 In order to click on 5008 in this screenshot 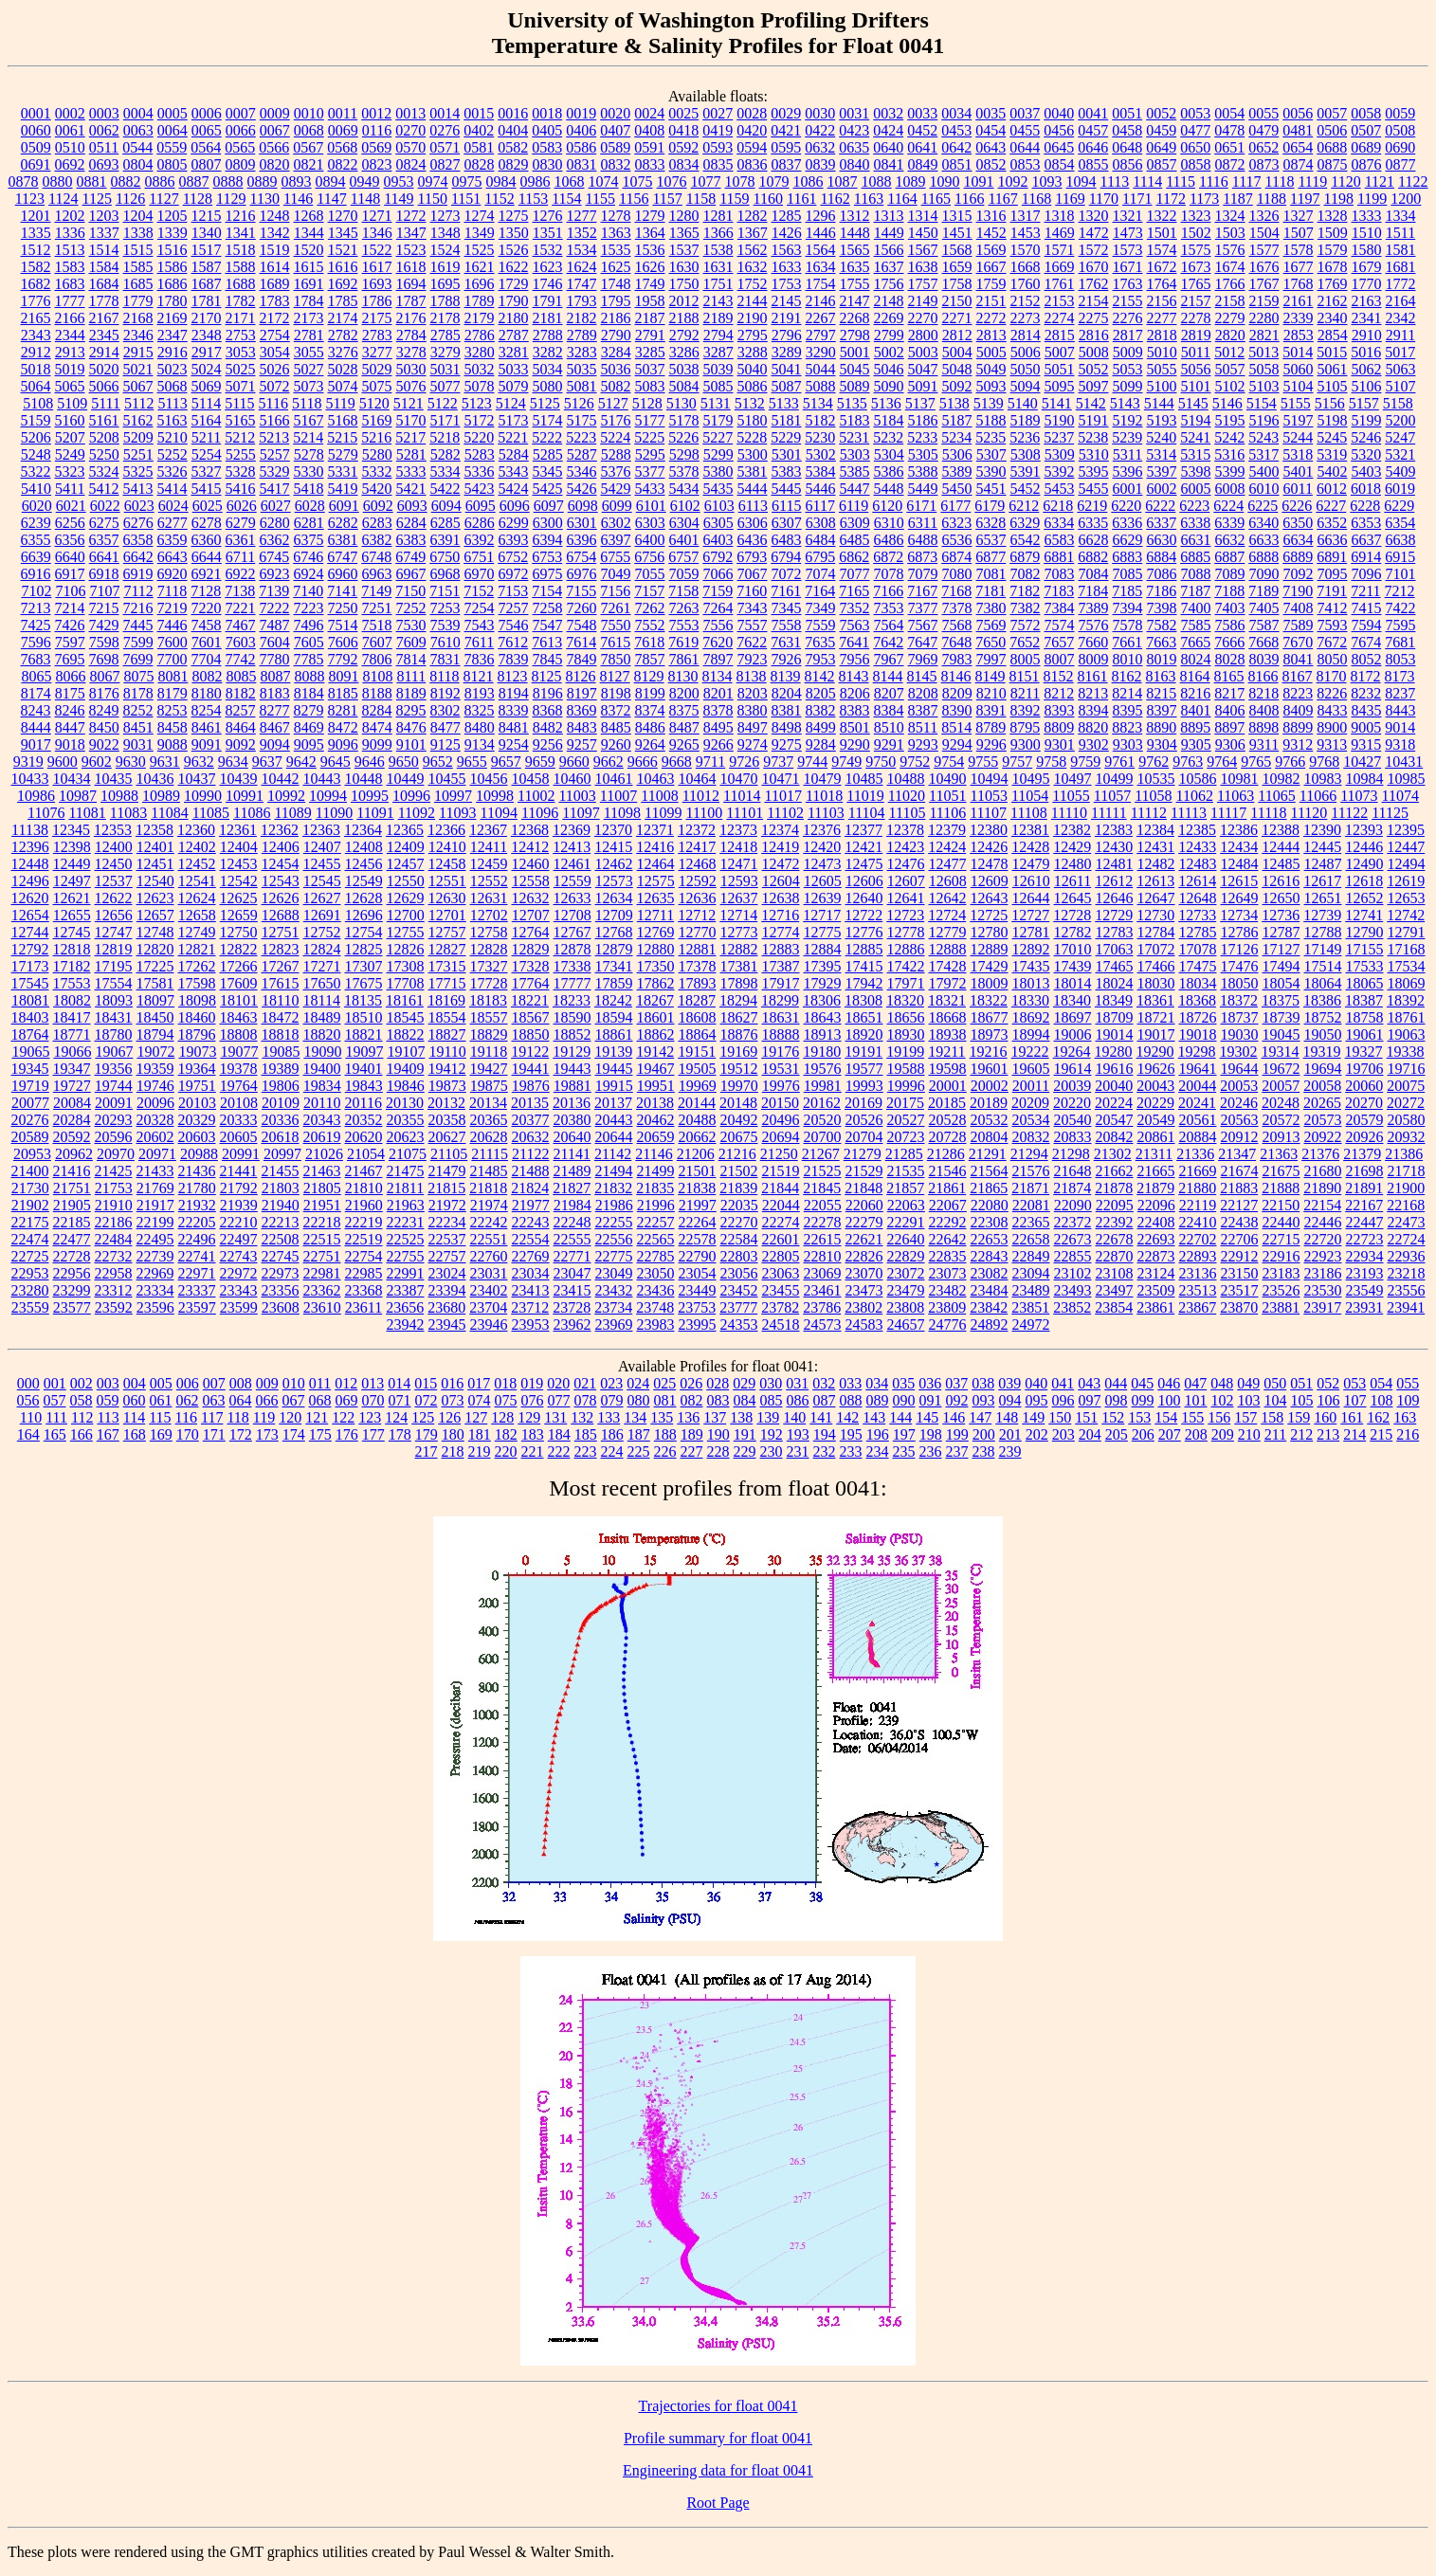, I will do `click(1094, 352)`.